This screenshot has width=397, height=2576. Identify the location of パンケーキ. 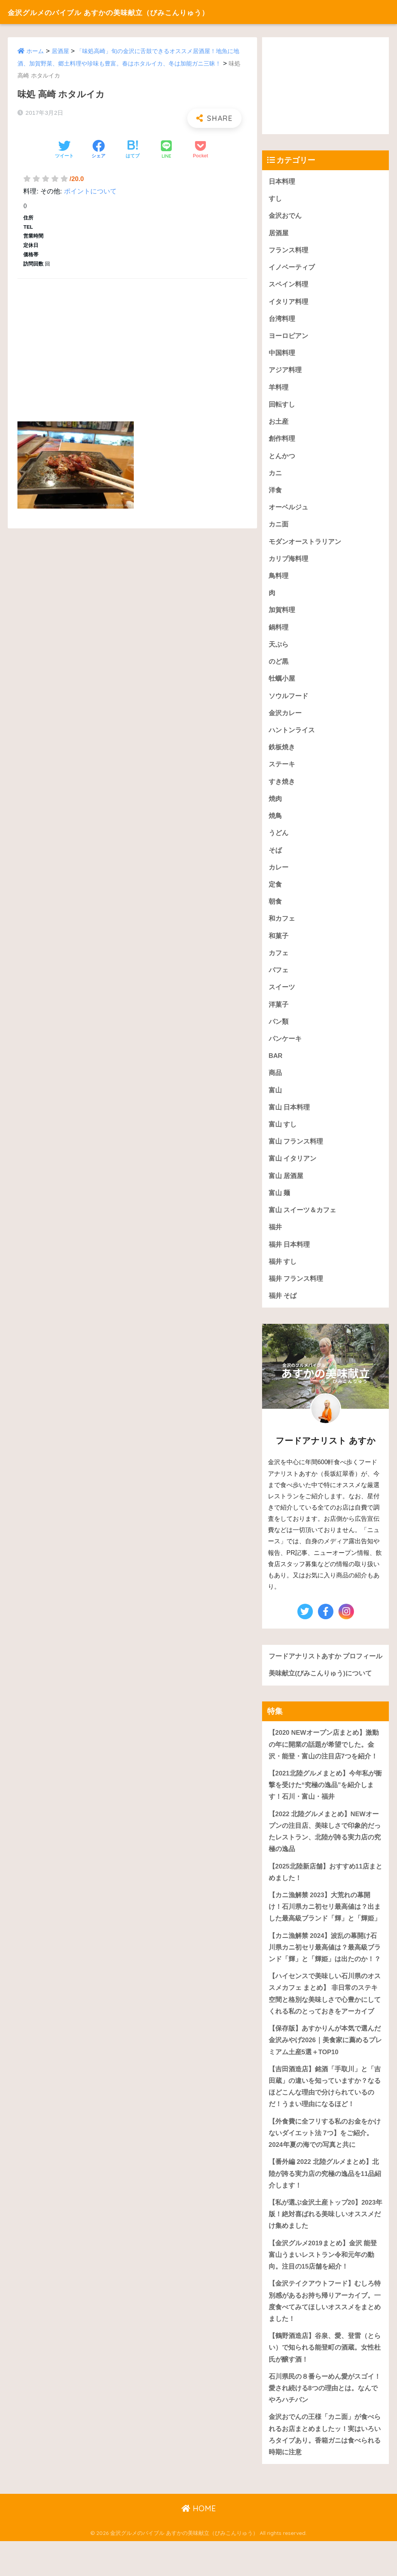
(285, 1048).